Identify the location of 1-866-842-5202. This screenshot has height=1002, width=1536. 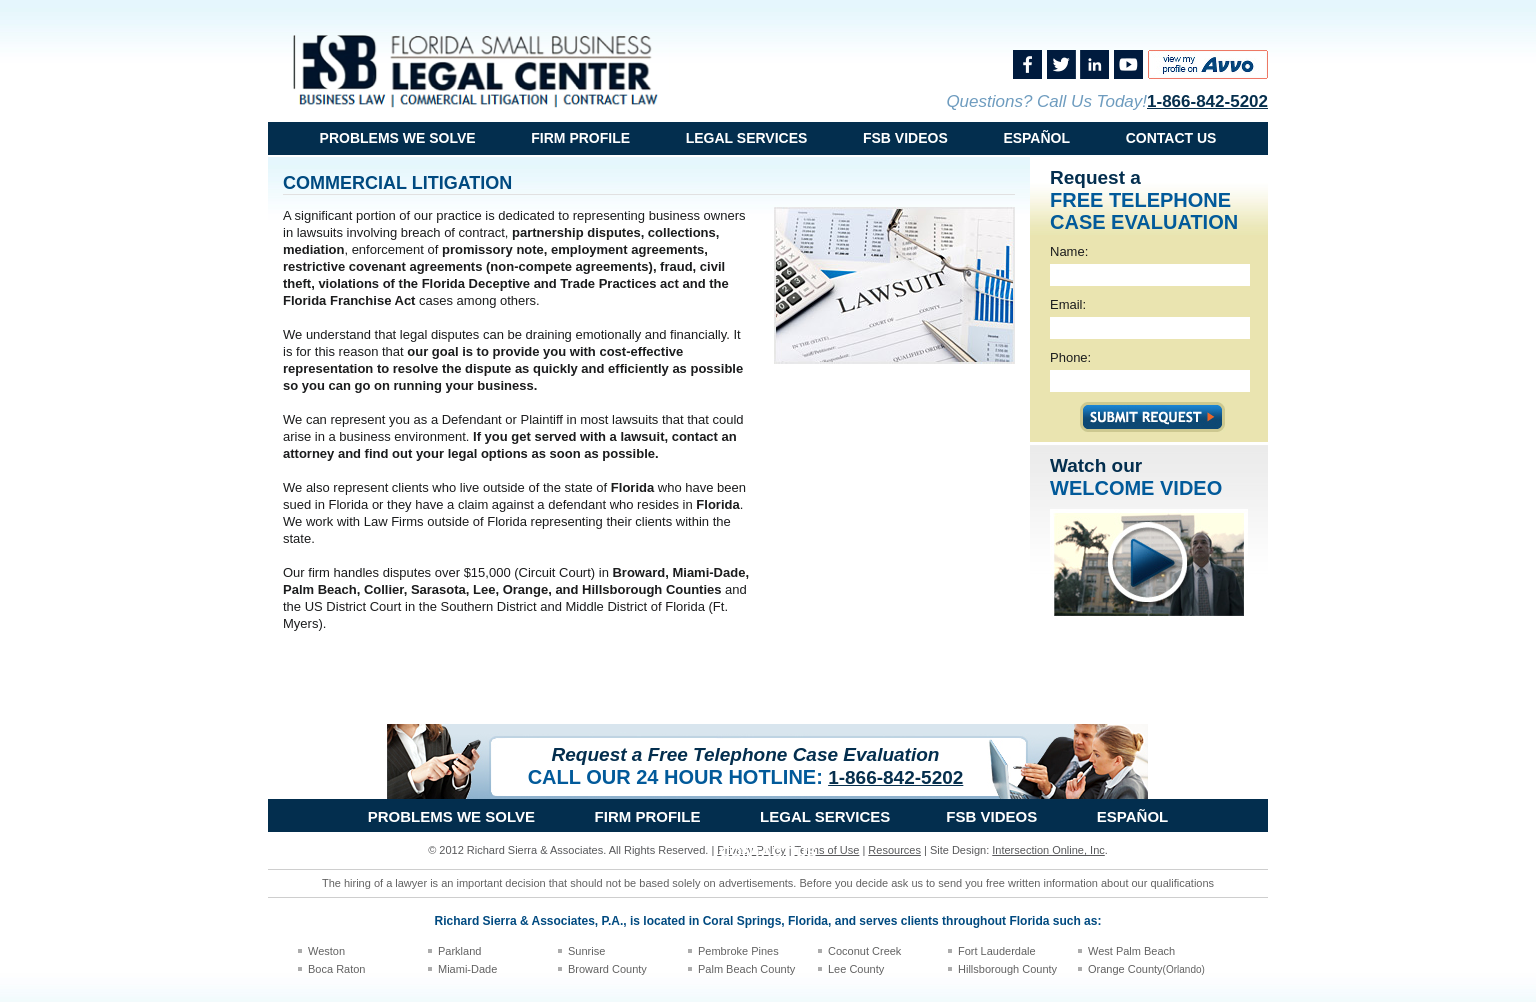
(1207, 101).